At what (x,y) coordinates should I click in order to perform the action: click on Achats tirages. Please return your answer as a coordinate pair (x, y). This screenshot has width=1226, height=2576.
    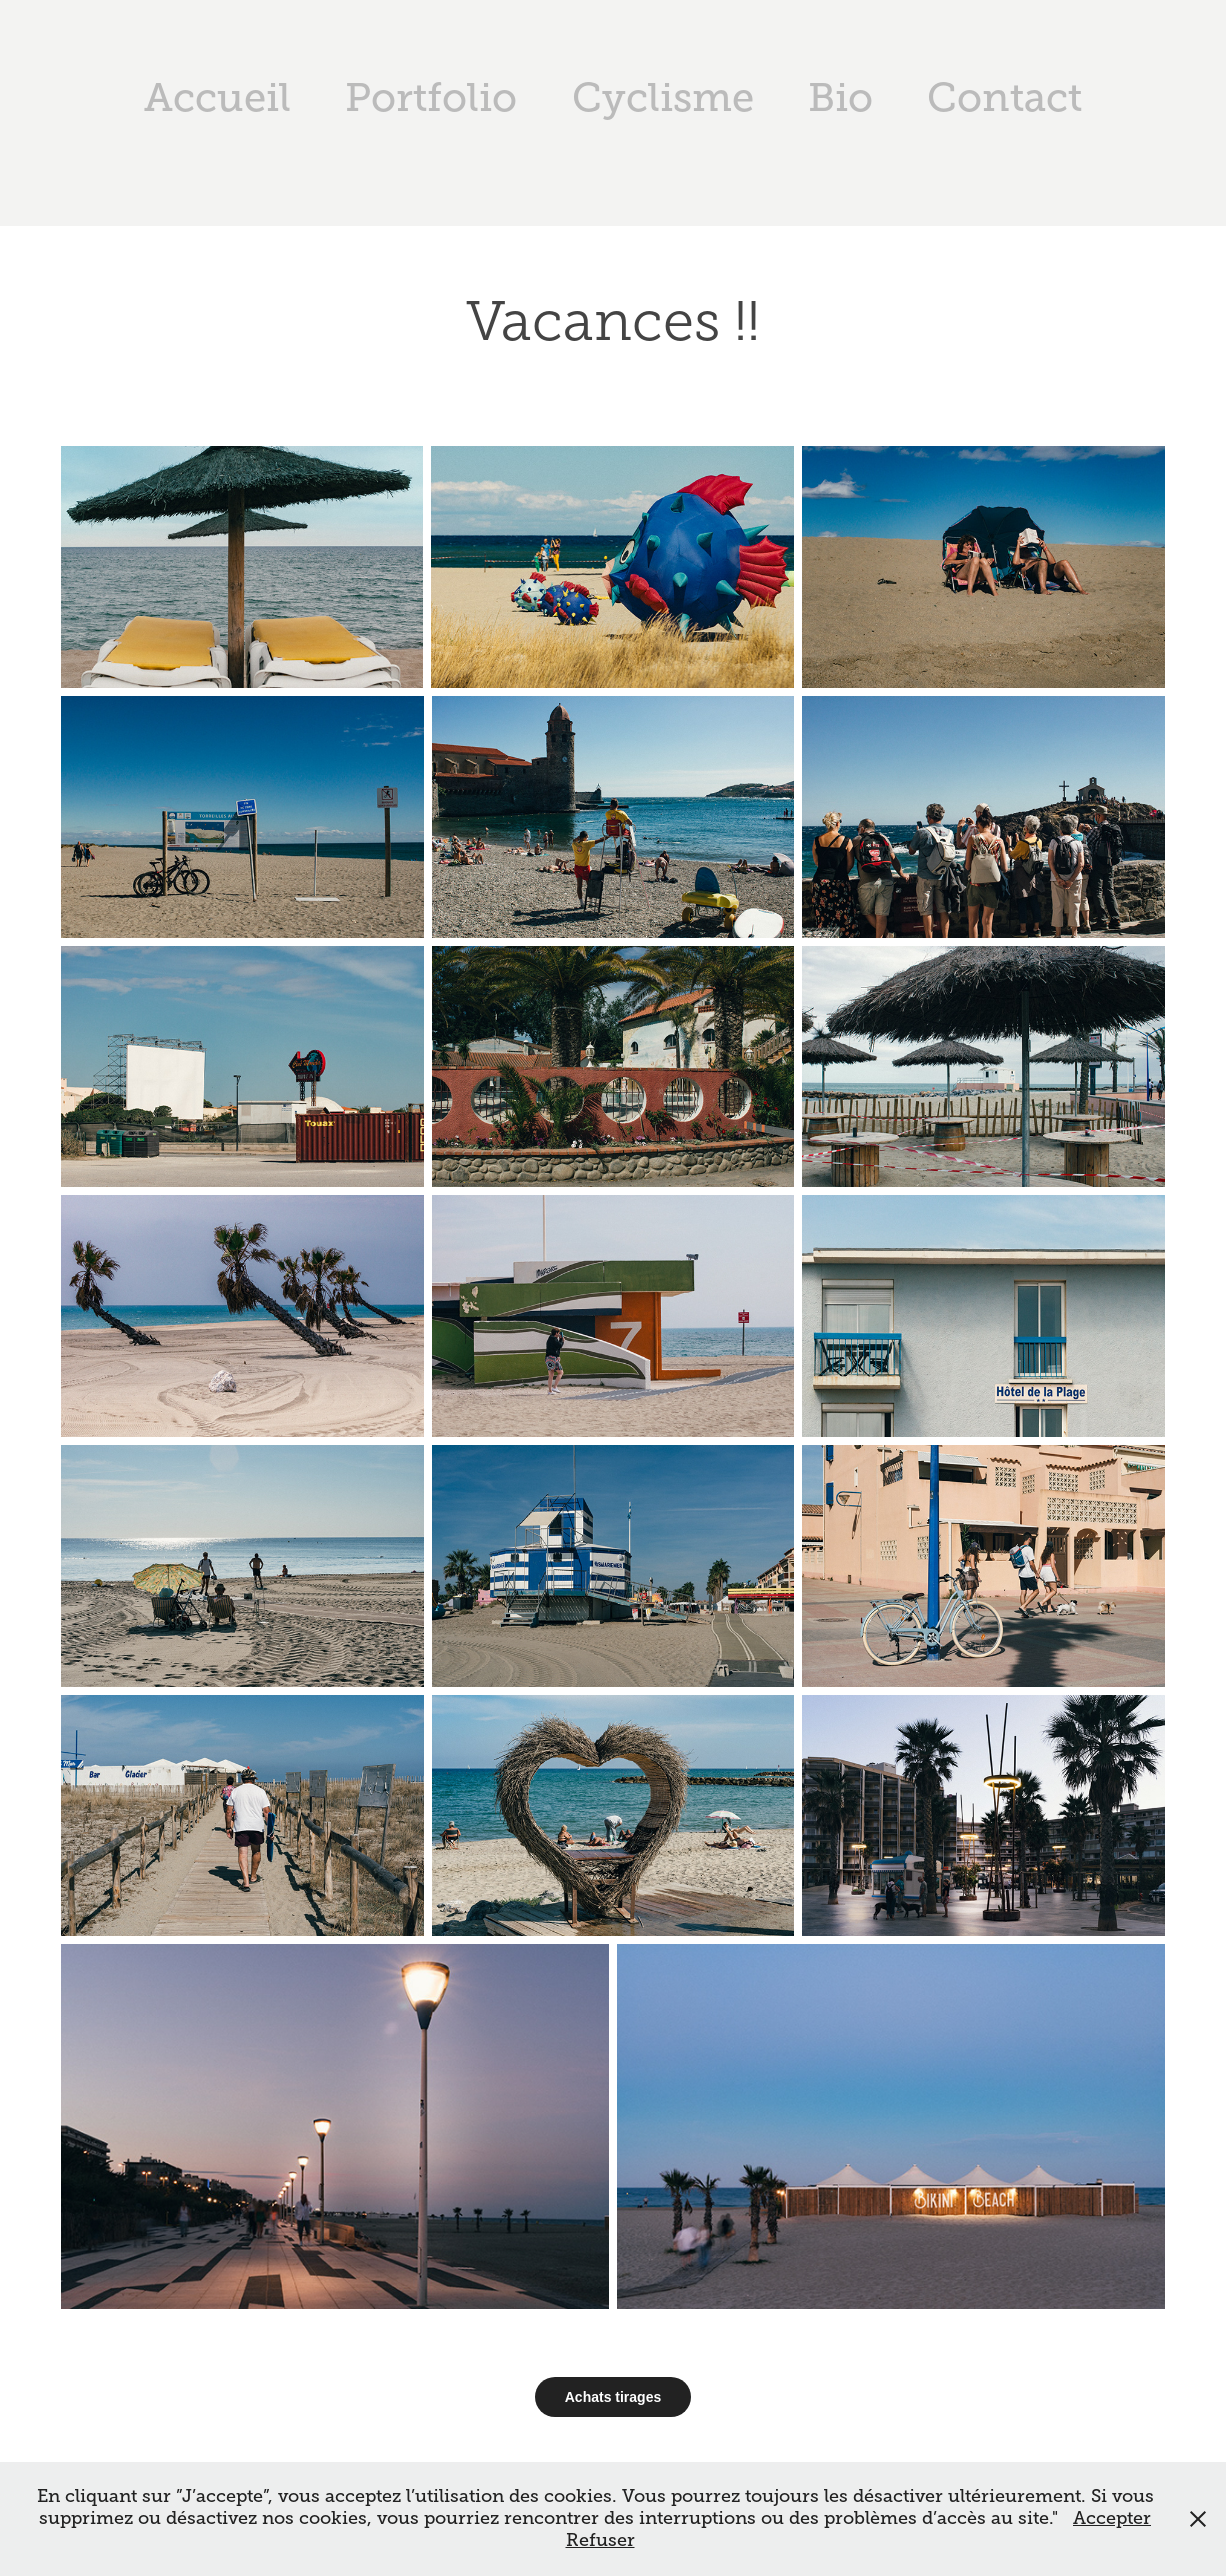
    Looking at the image, I should click on (613, 2397).